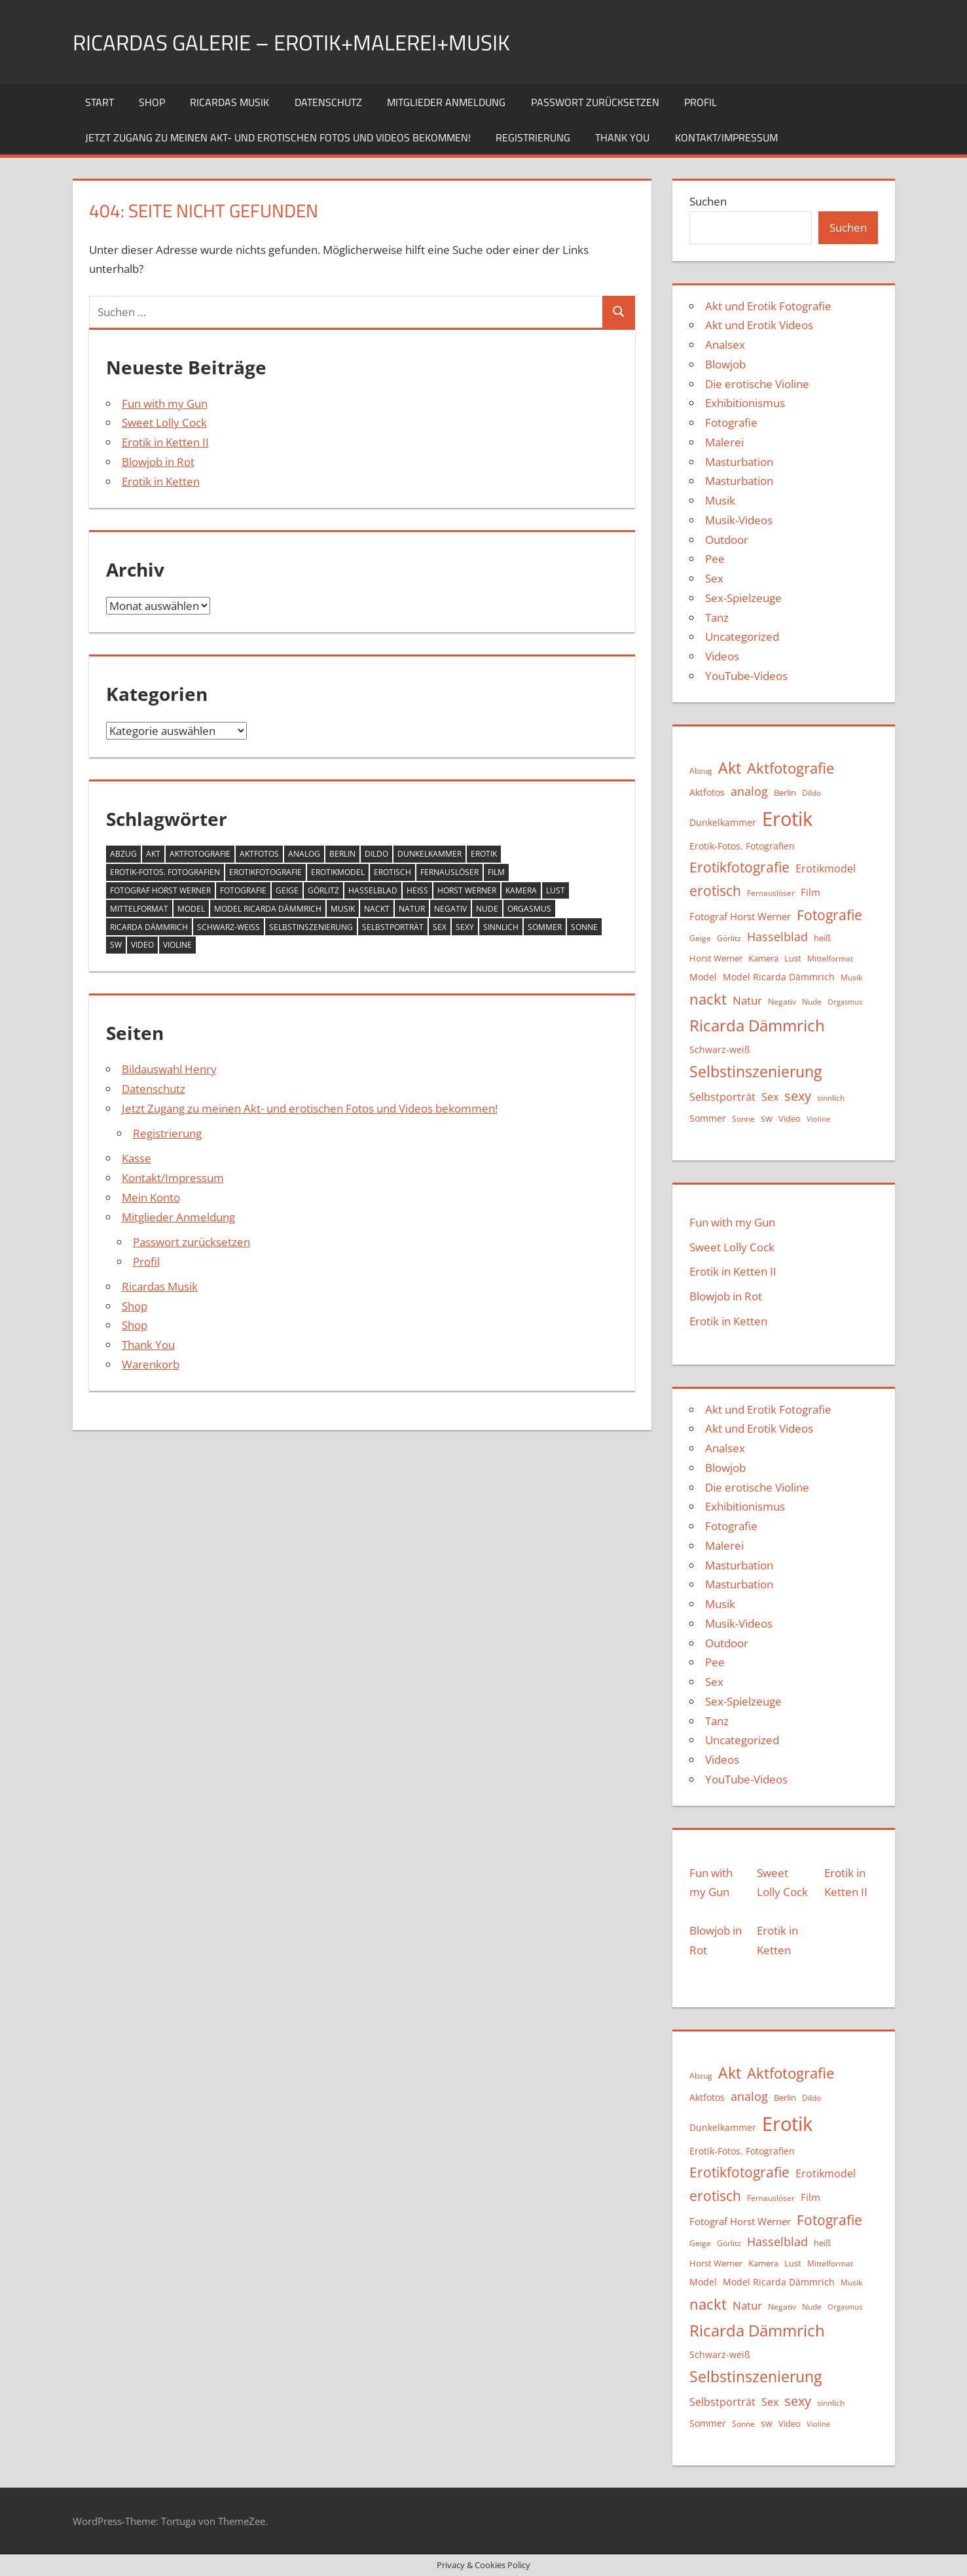  What do you see at coordinates (164, 422) in the screenshot?
I see `Sweet Lolly Cock` at bounding box center [164, 422].